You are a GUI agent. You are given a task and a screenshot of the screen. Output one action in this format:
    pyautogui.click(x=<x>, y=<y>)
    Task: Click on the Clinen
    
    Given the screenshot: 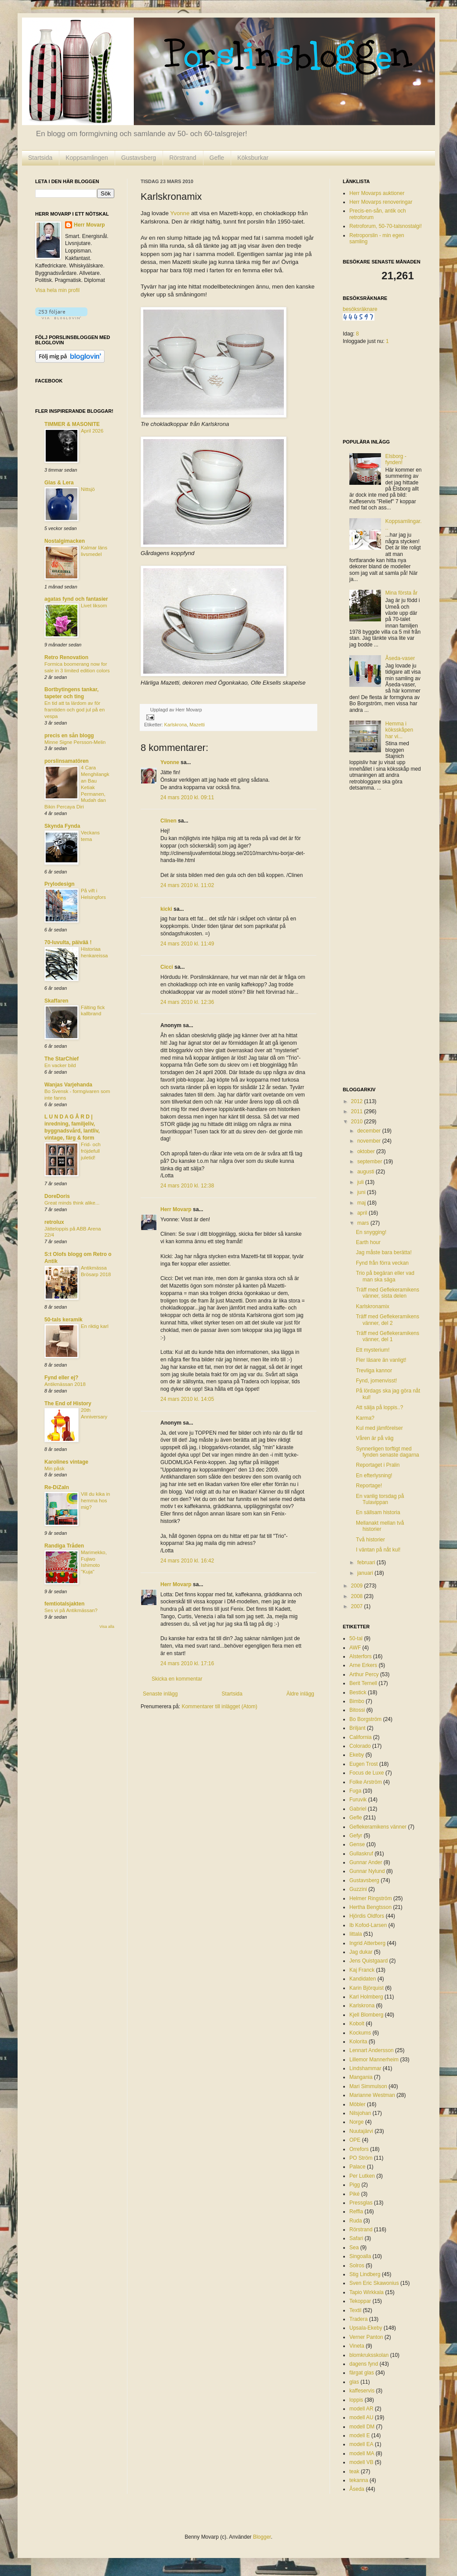 What is the action you would take?
    pyautogui.click(x=168, y=821)
    